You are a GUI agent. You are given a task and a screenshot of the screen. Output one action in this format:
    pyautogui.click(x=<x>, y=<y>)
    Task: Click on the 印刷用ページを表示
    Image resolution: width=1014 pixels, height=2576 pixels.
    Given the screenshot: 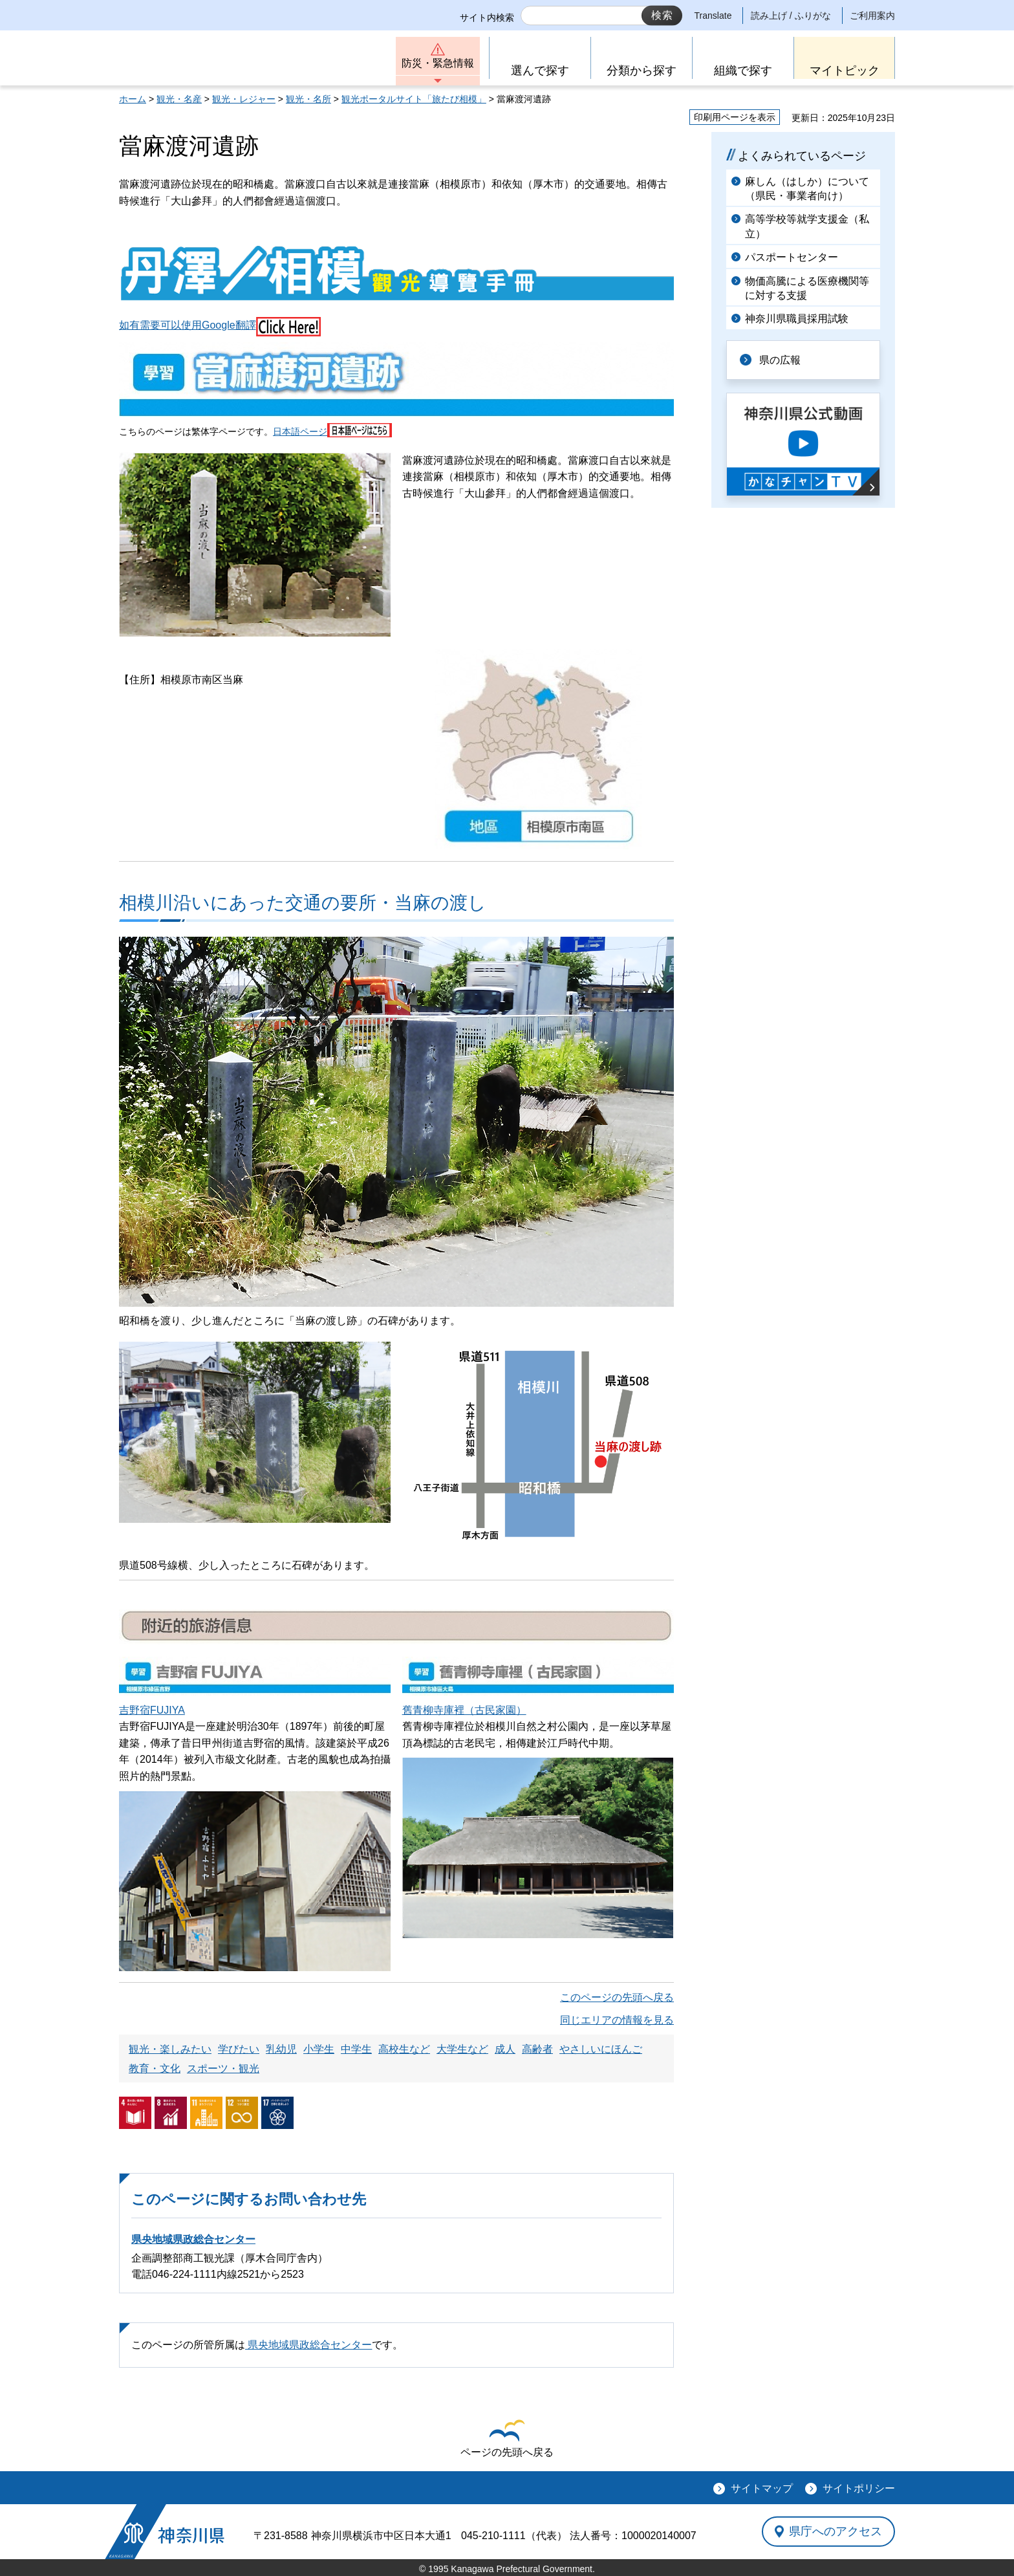 What is the action you would take?
    pyautogui.click(x=734, y=117)
    